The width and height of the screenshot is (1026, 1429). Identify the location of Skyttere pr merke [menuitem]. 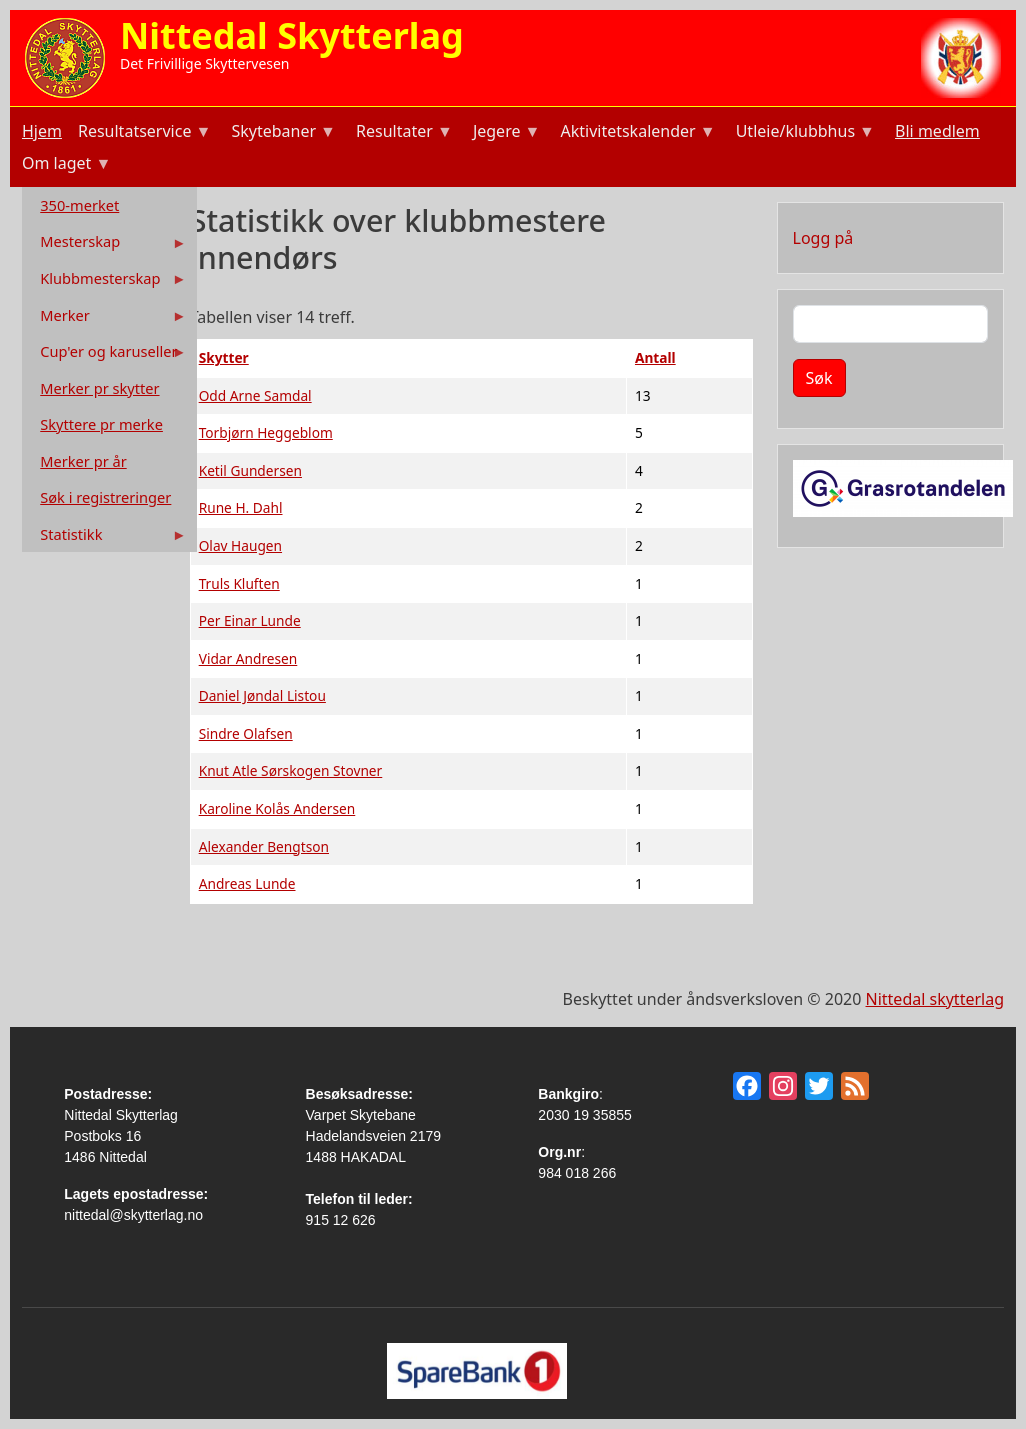
(101, 424).